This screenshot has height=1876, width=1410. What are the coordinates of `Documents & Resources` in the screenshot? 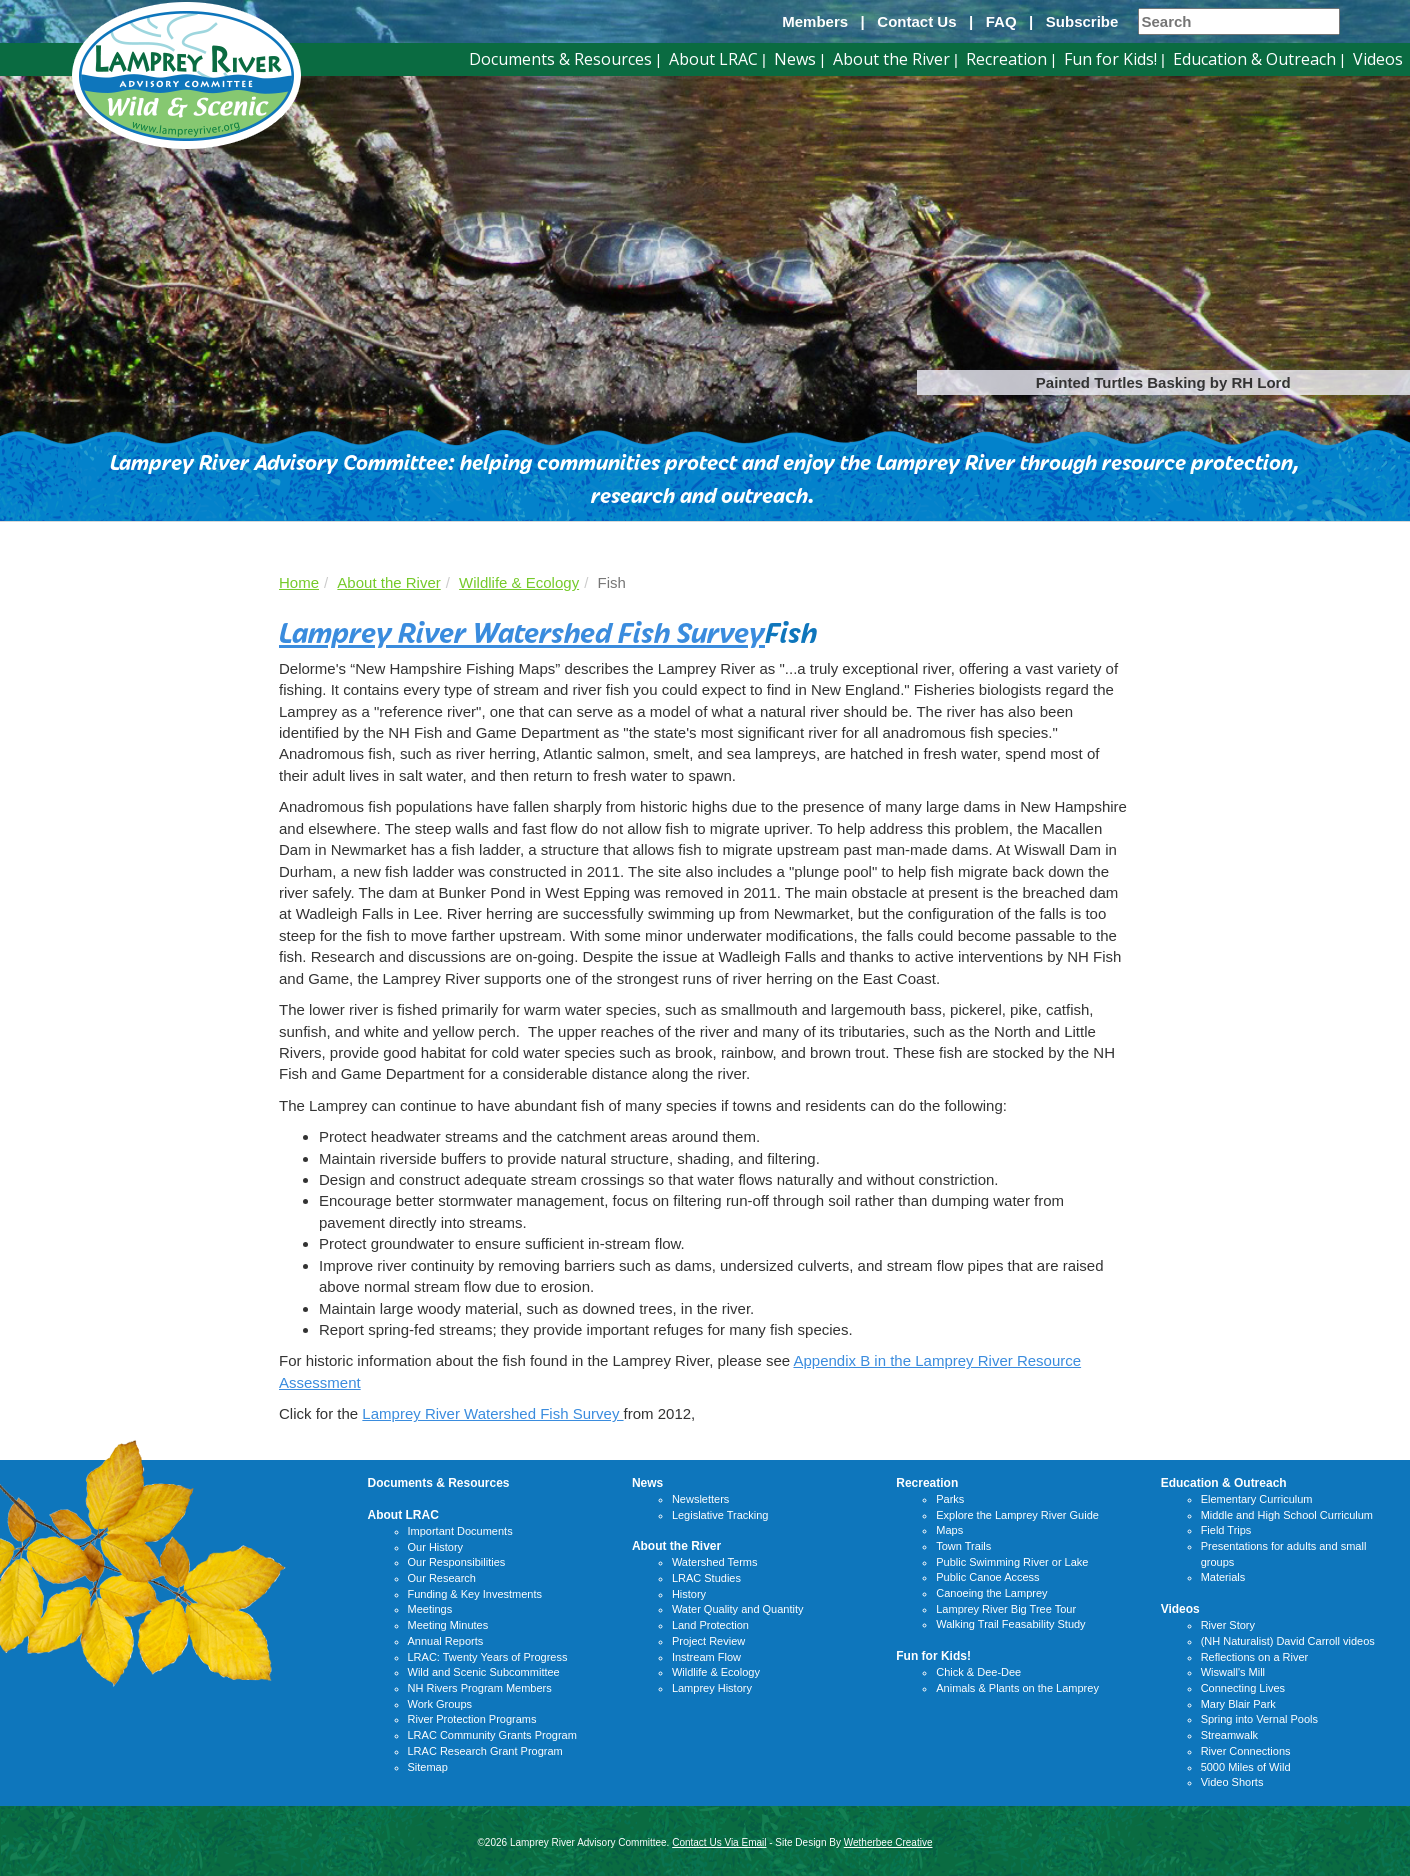 It's located at (560, 59).